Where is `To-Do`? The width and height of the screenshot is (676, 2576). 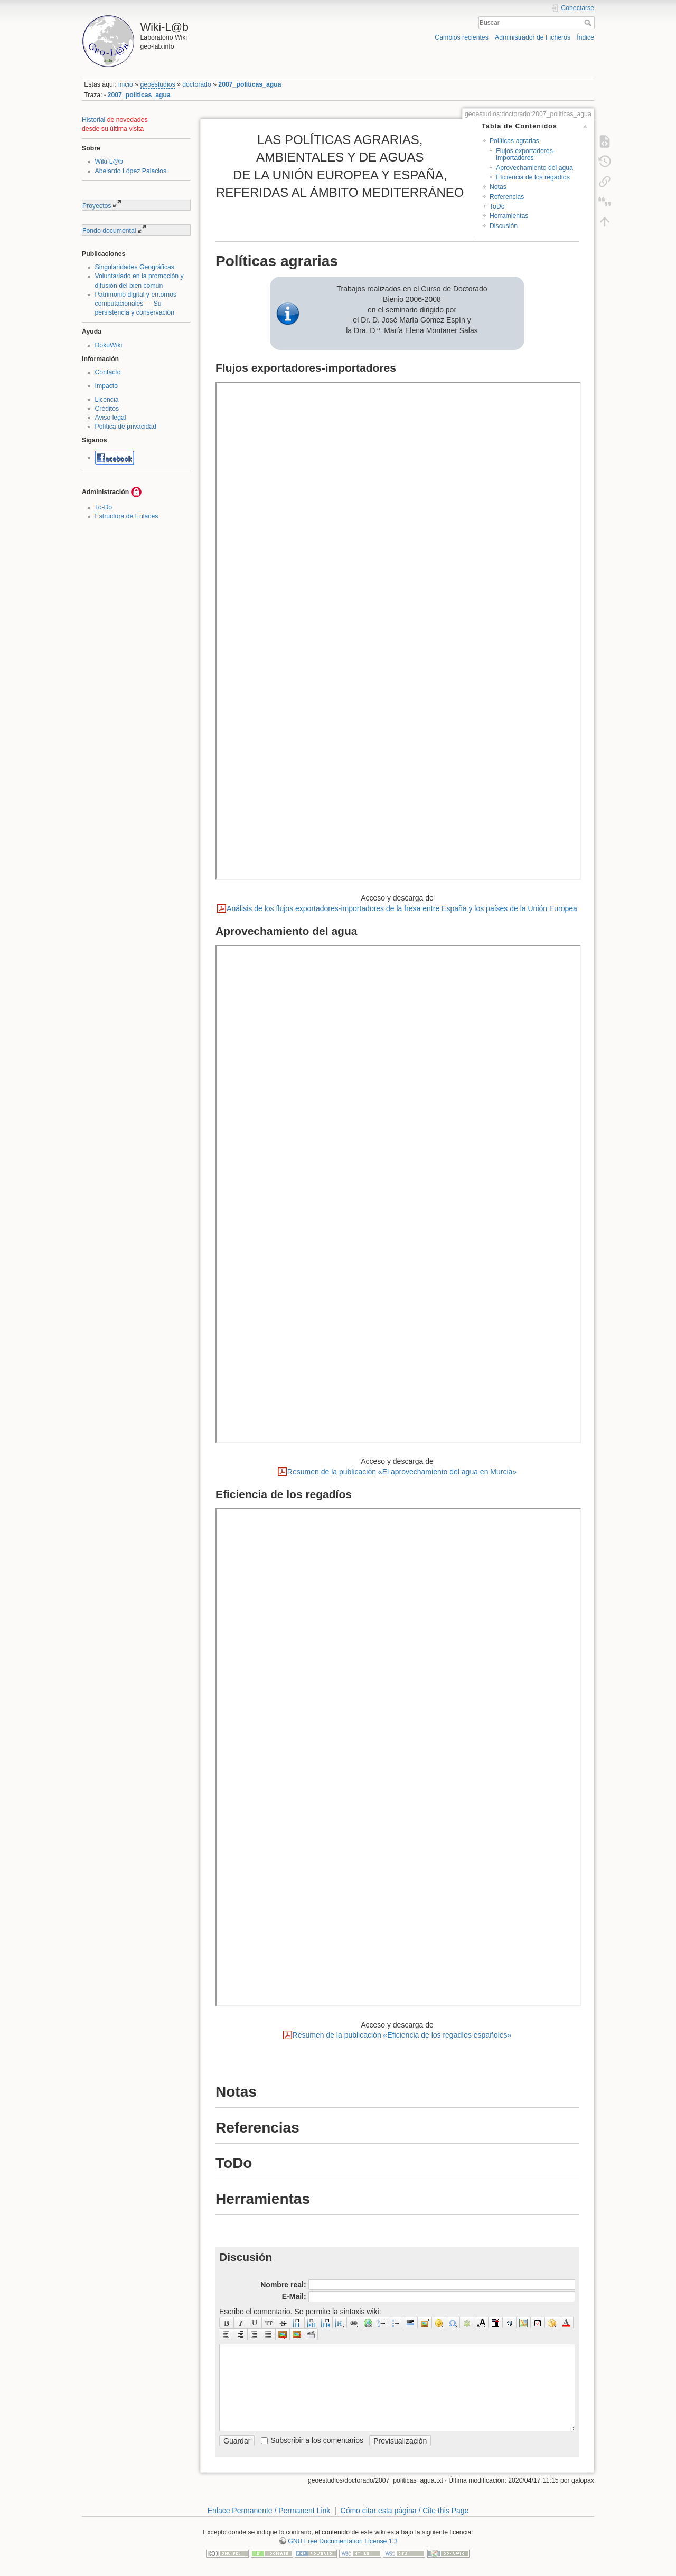 To-Do is located at coordinates (103, 507).